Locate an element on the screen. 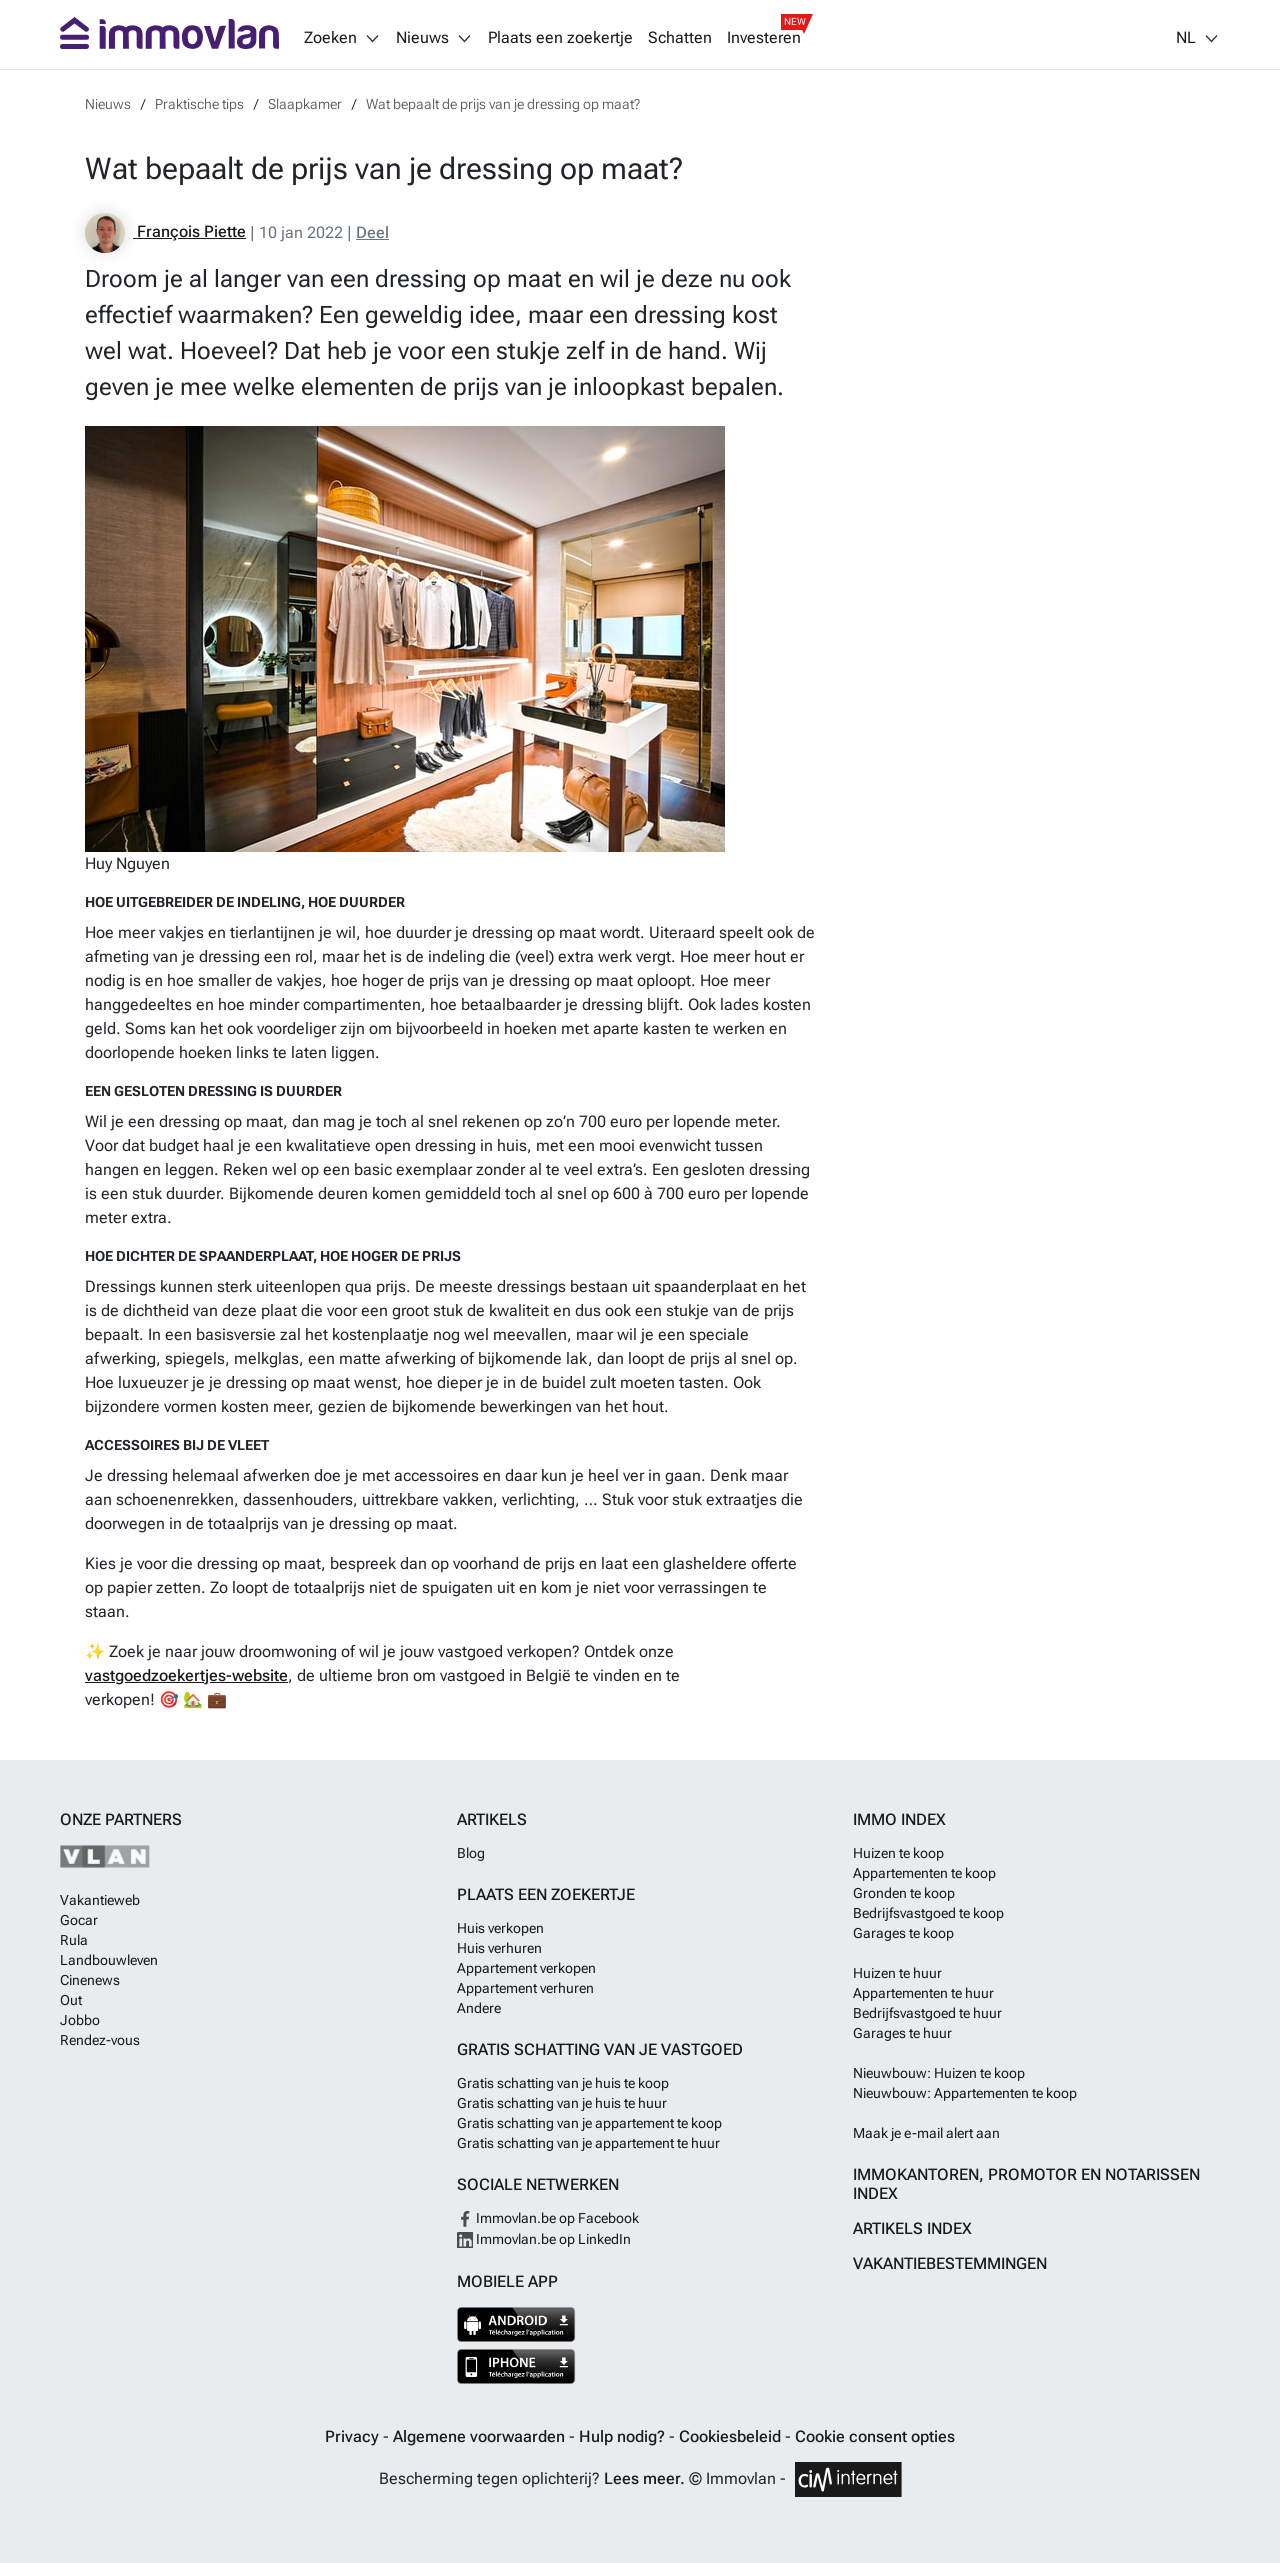 The image size is (1280, 2563). Lees meer. is located at coordinates (644, 2478).